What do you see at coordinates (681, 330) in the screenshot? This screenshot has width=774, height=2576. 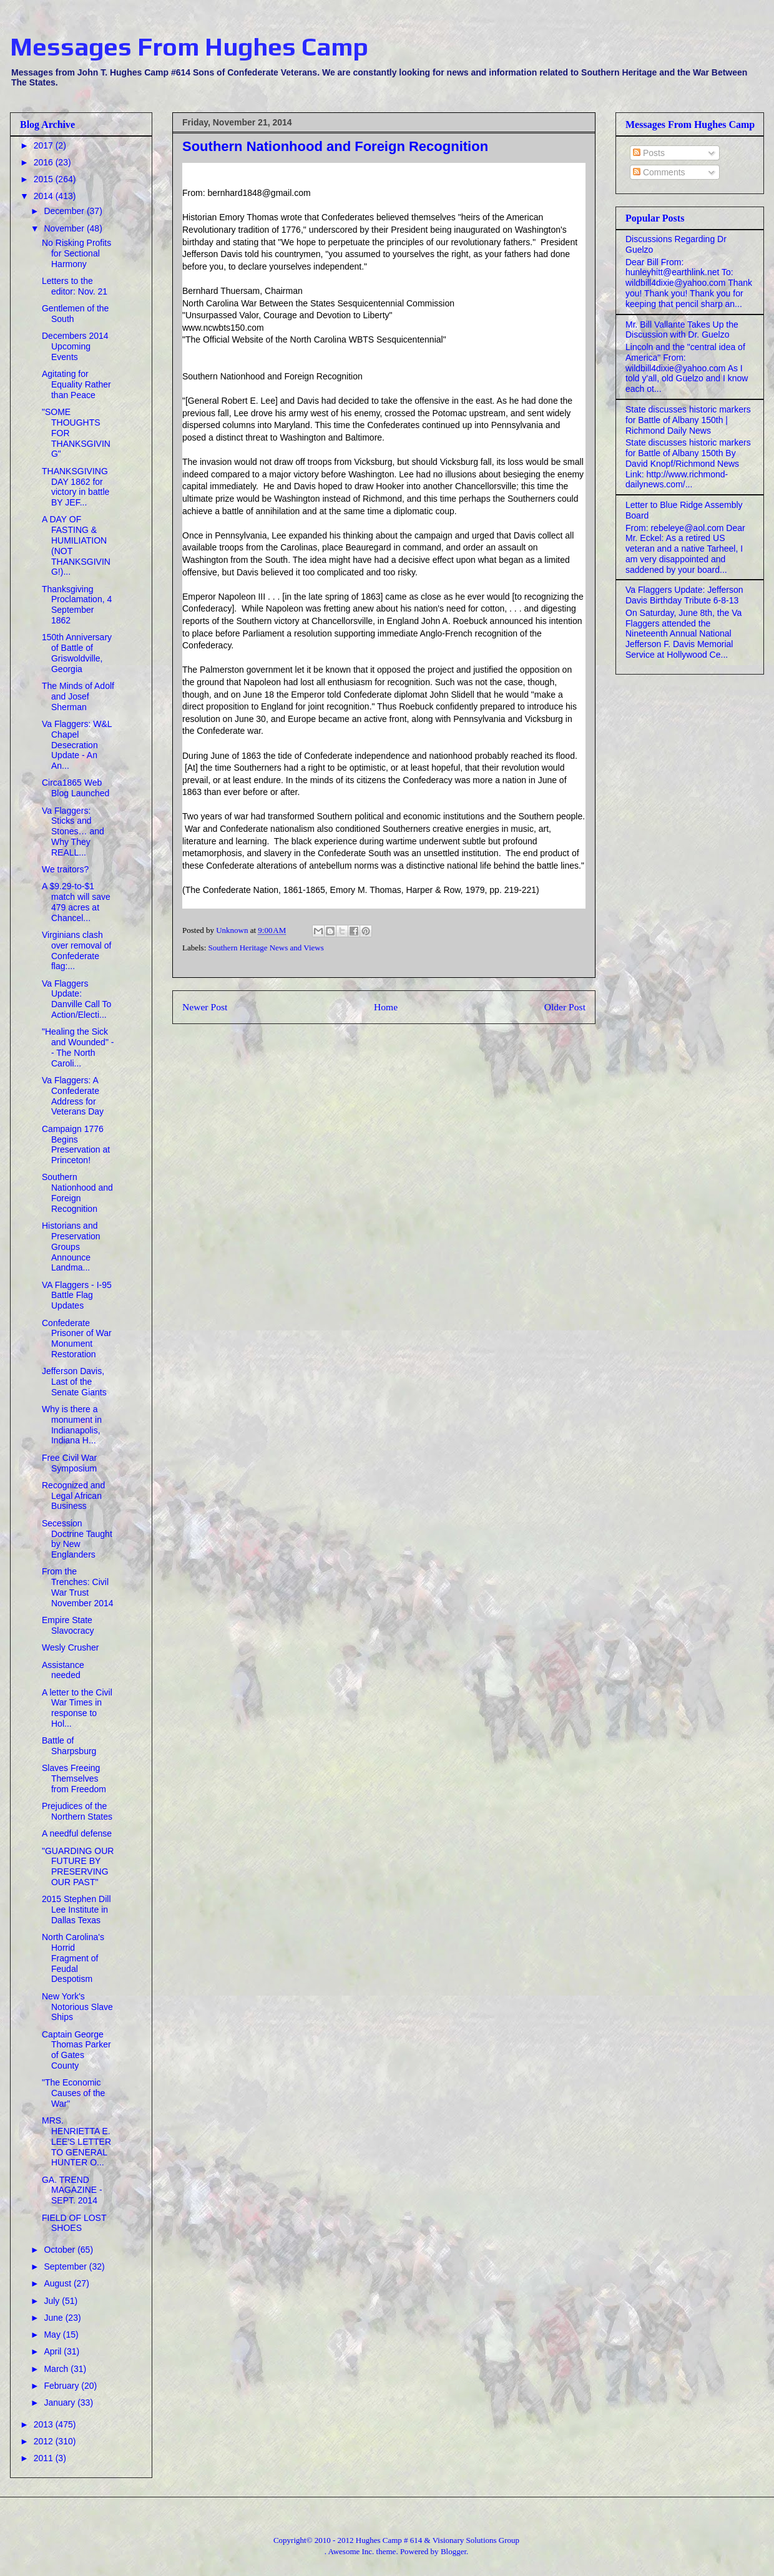 I see `Mr. Bill Vallante Takes Up the Discussion with Dr. Guelzo` at bounding box center [681, 330].